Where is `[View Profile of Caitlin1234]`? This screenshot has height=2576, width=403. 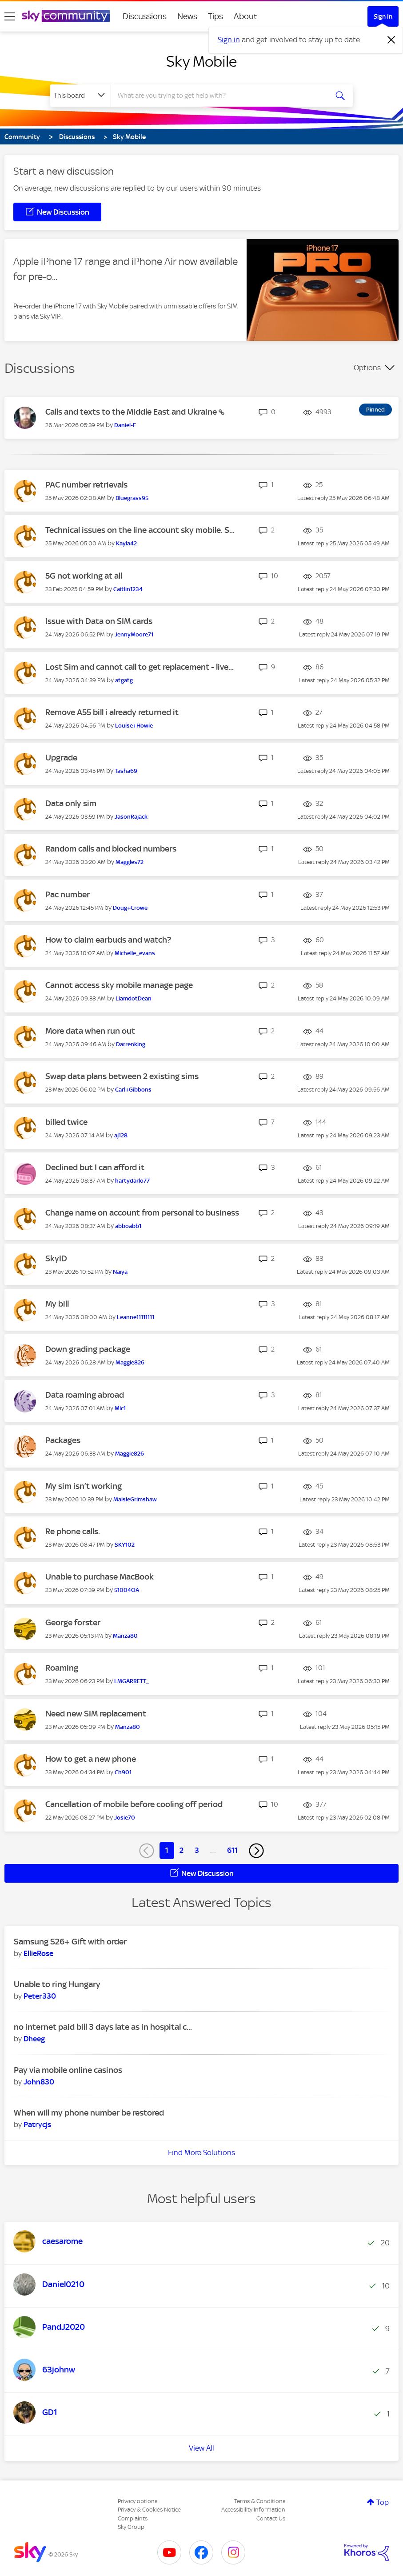 [View Profile of Caitlin1234] is located at coordinates (128, 589).